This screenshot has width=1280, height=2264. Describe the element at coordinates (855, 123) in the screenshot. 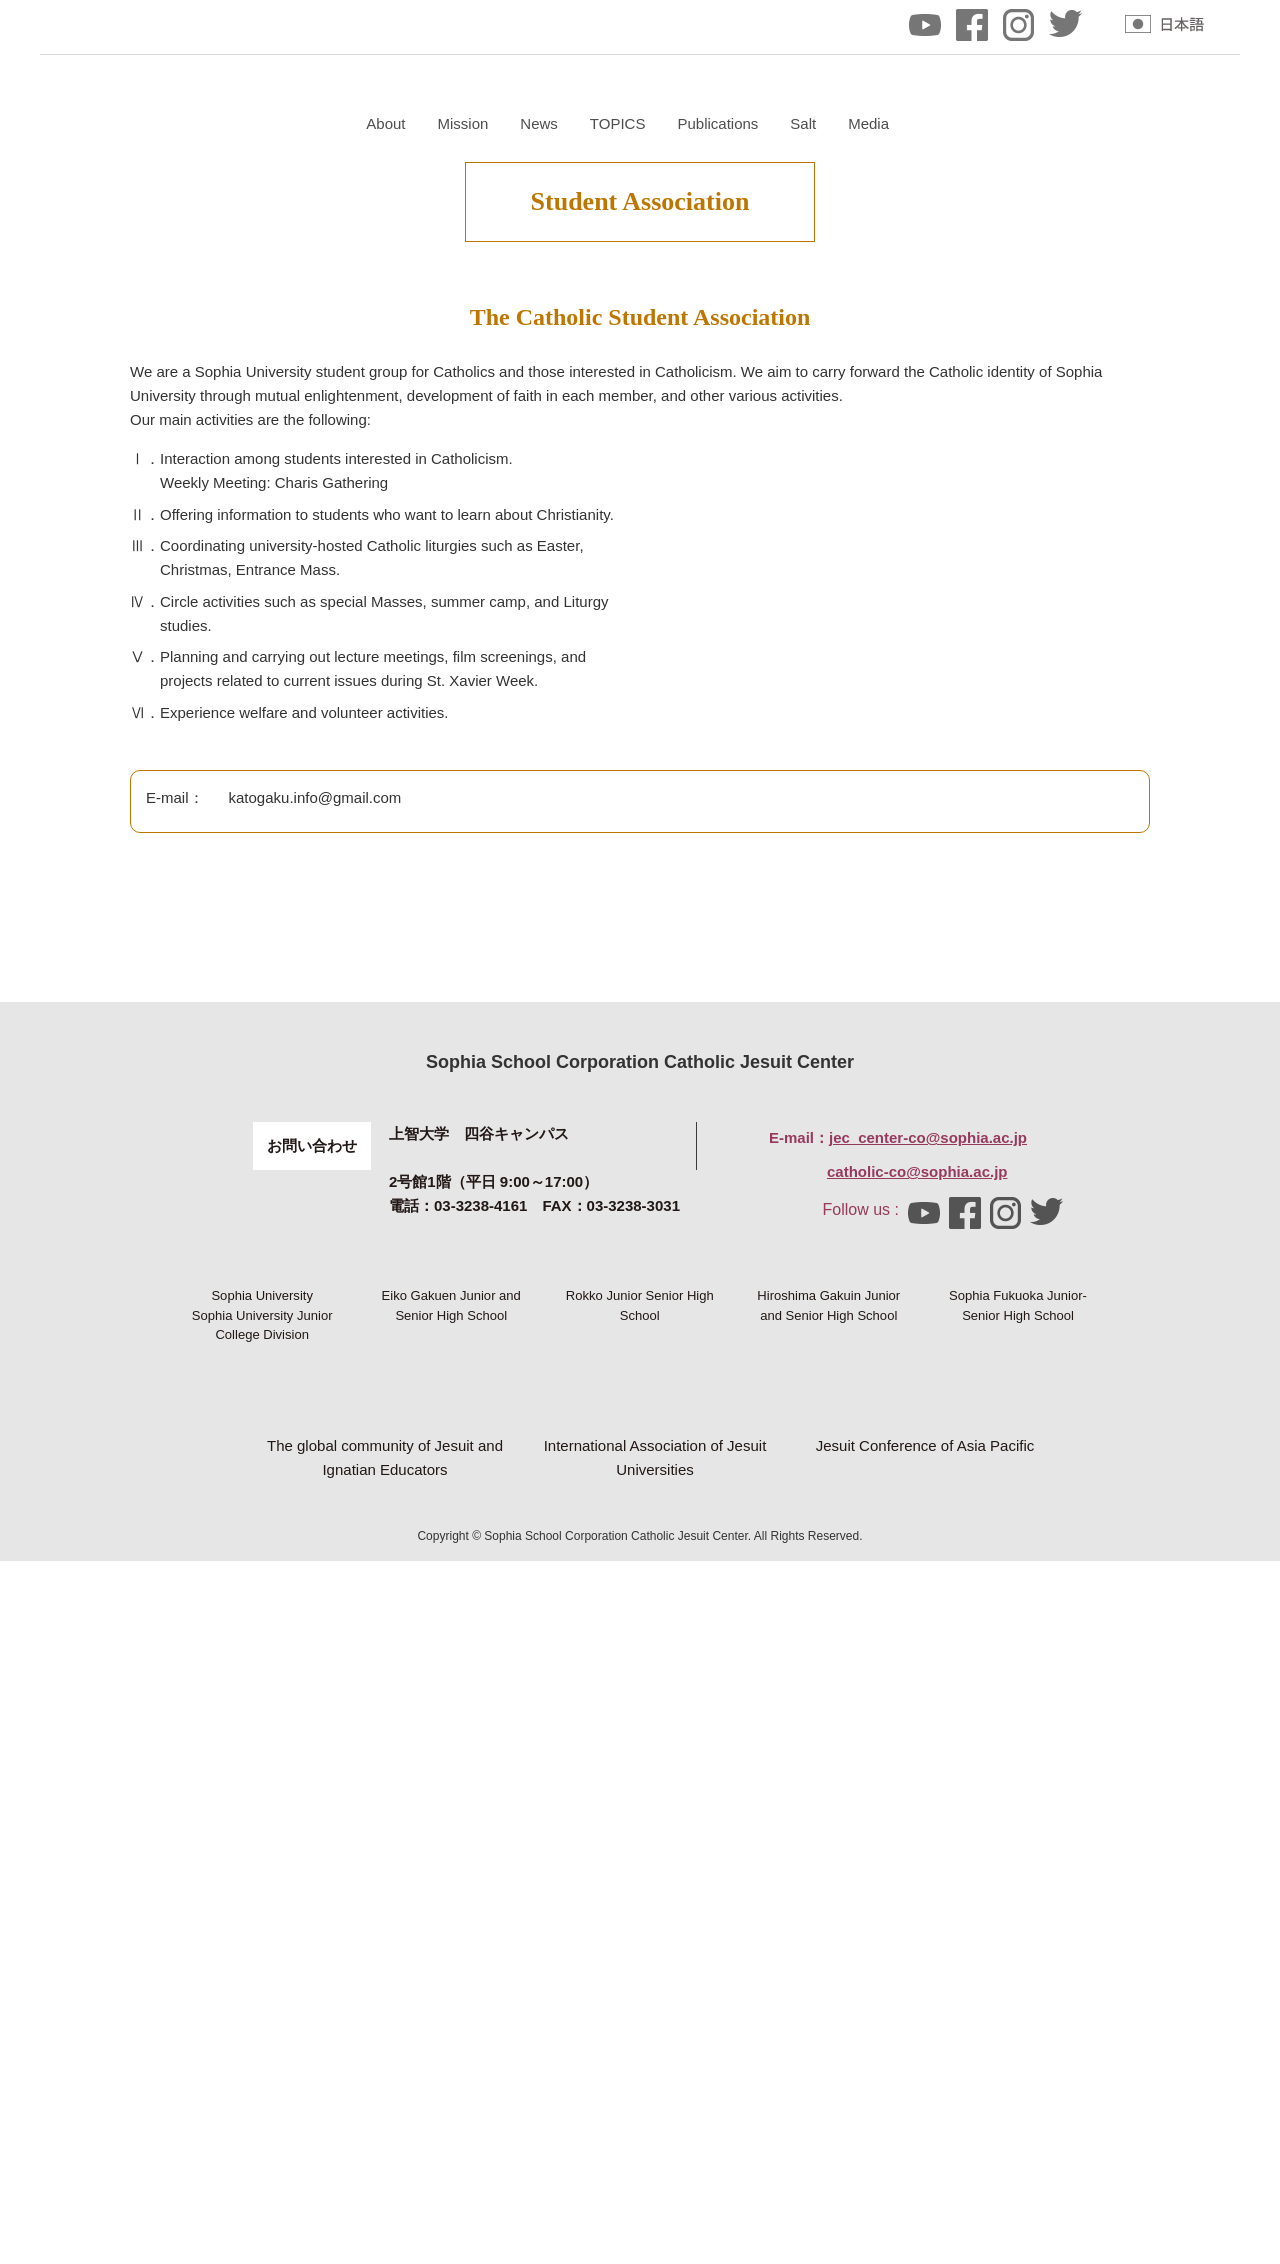

I see `TOPICS` at that location.